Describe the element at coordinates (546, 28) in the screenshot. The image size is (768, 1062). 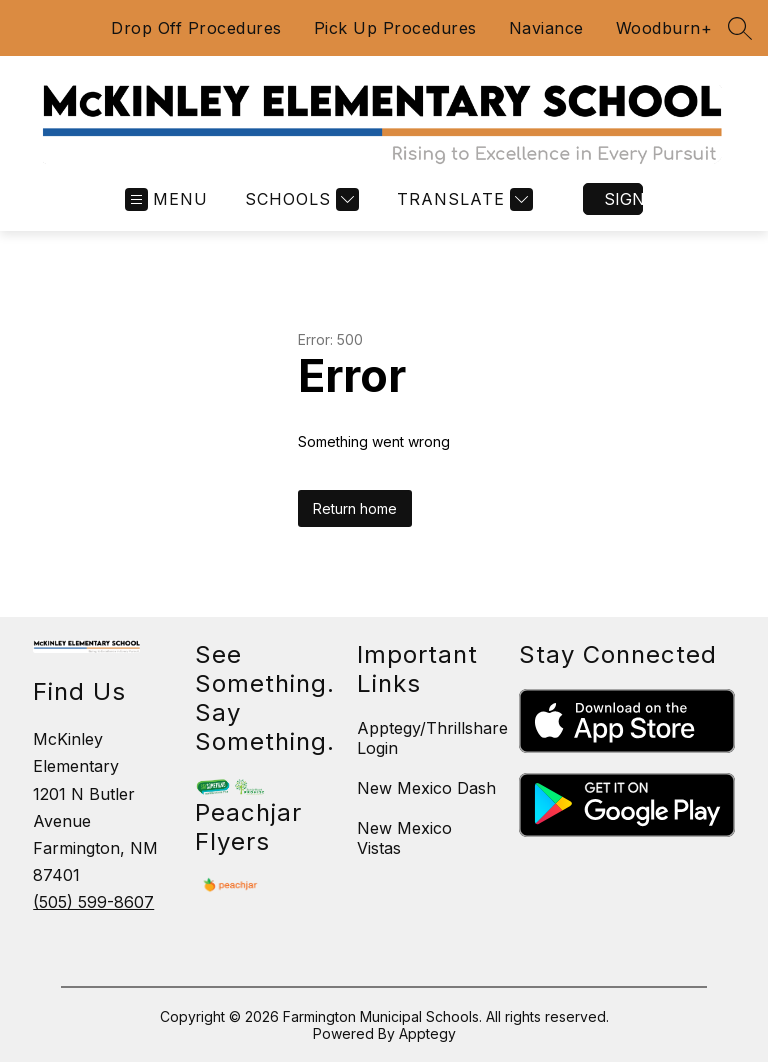
I see `Naviance` at that location.